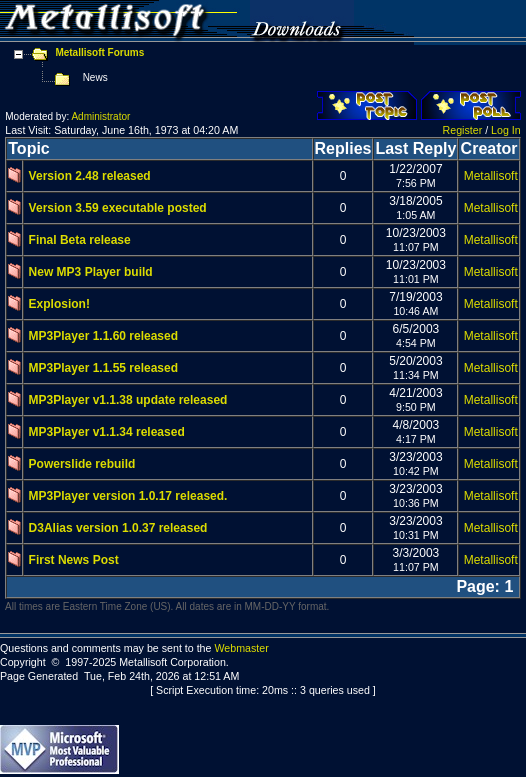 The height and width of the screenshot is (777, 526). I want to click on First News Post, so click(74, 560).